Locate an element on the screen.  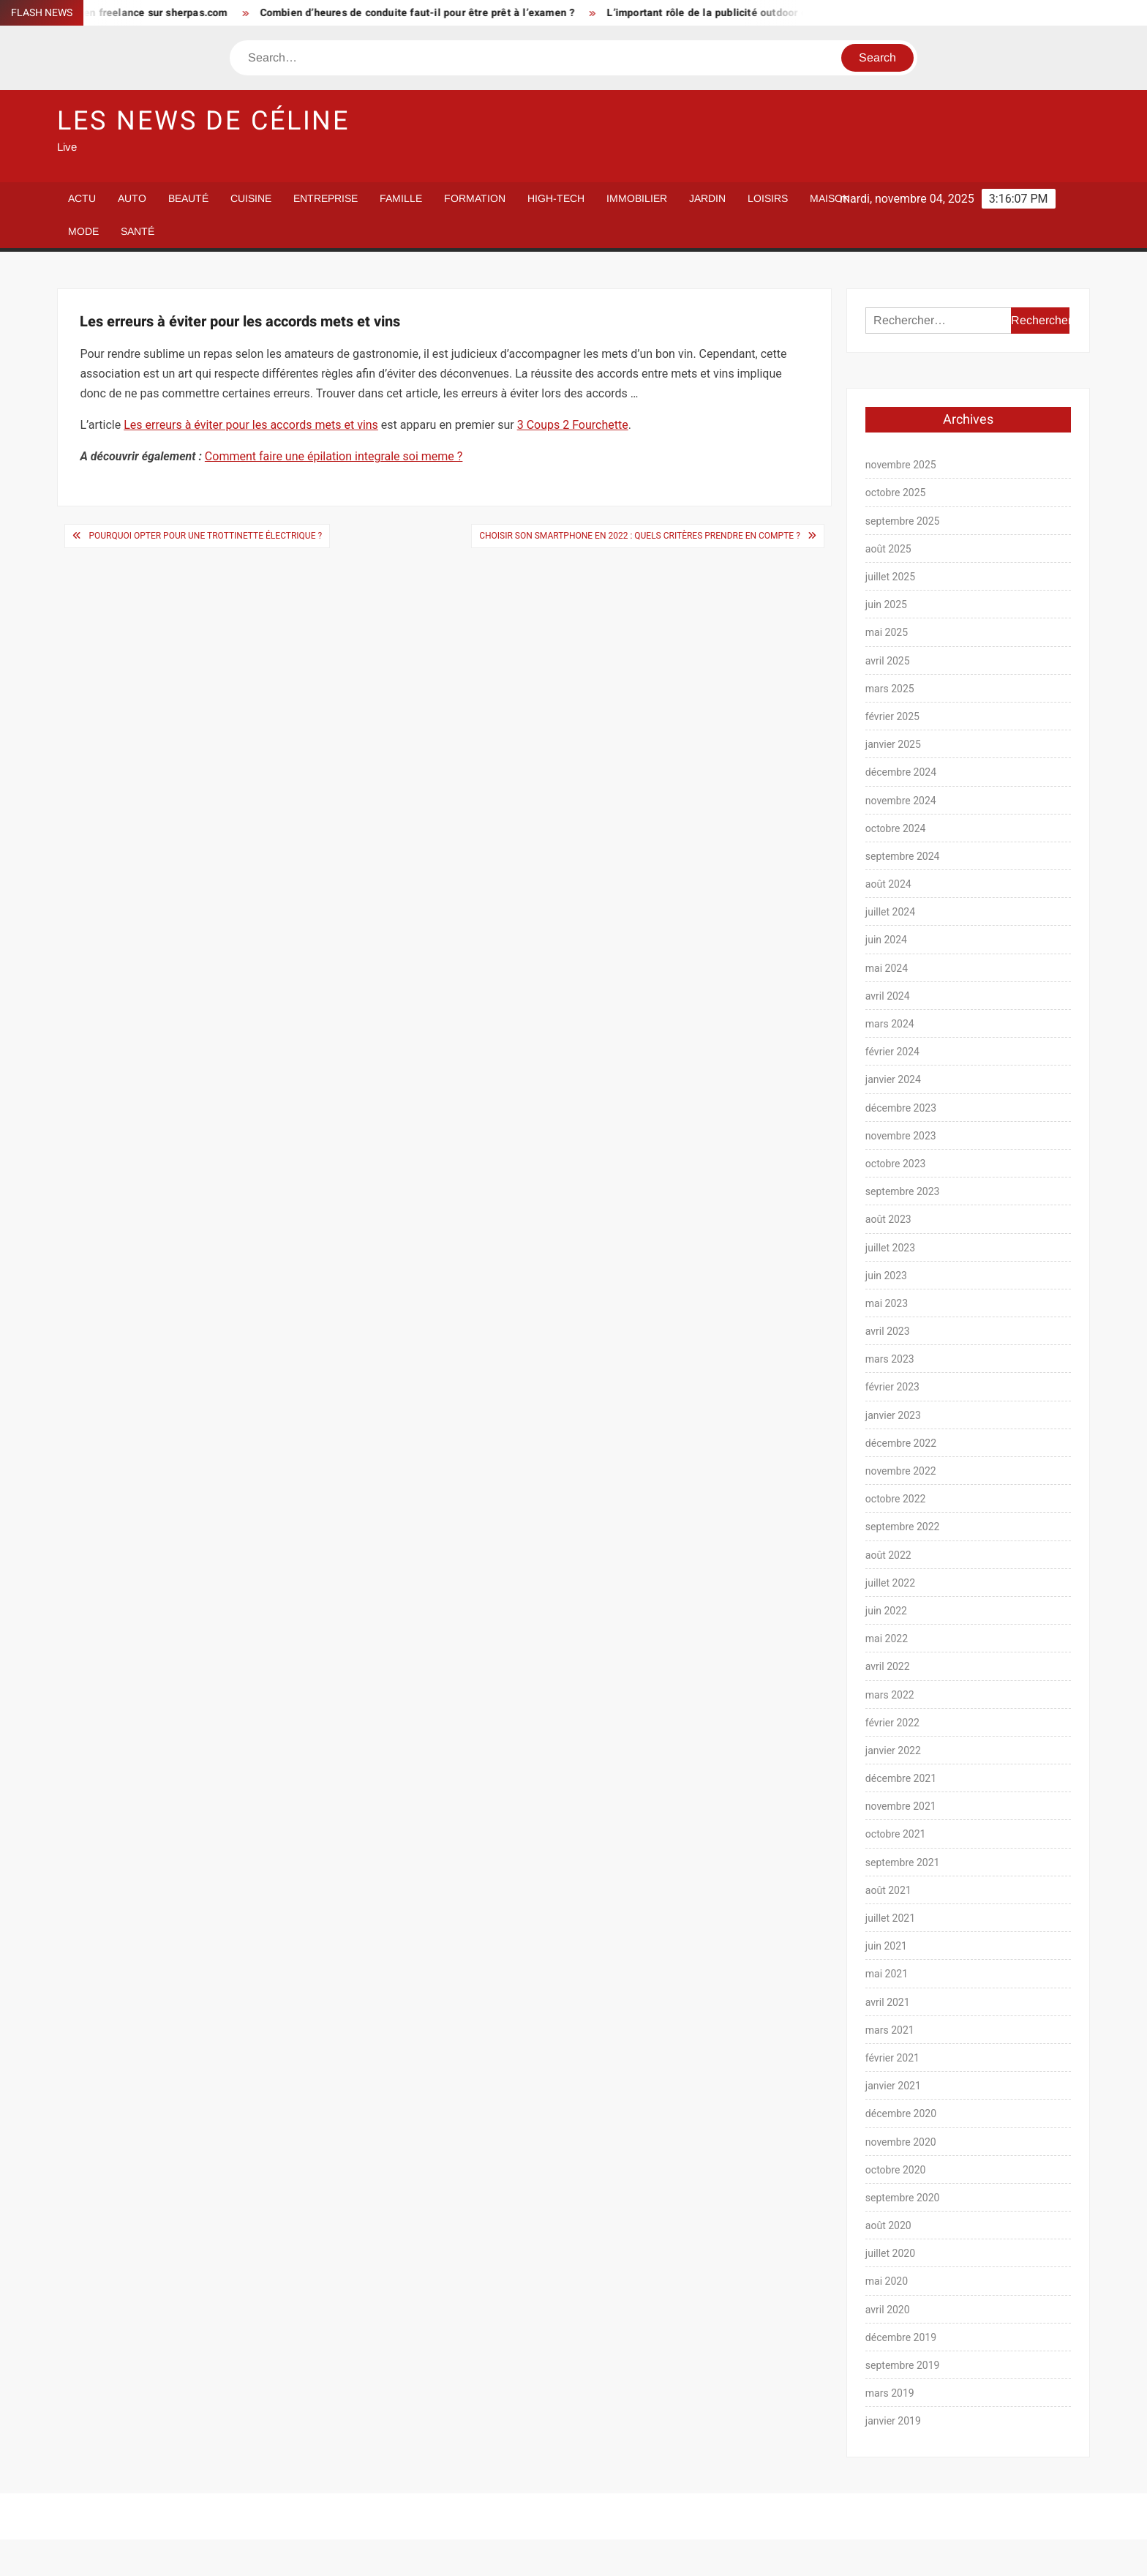
février 2022 is located at coordinates (892, 1723).